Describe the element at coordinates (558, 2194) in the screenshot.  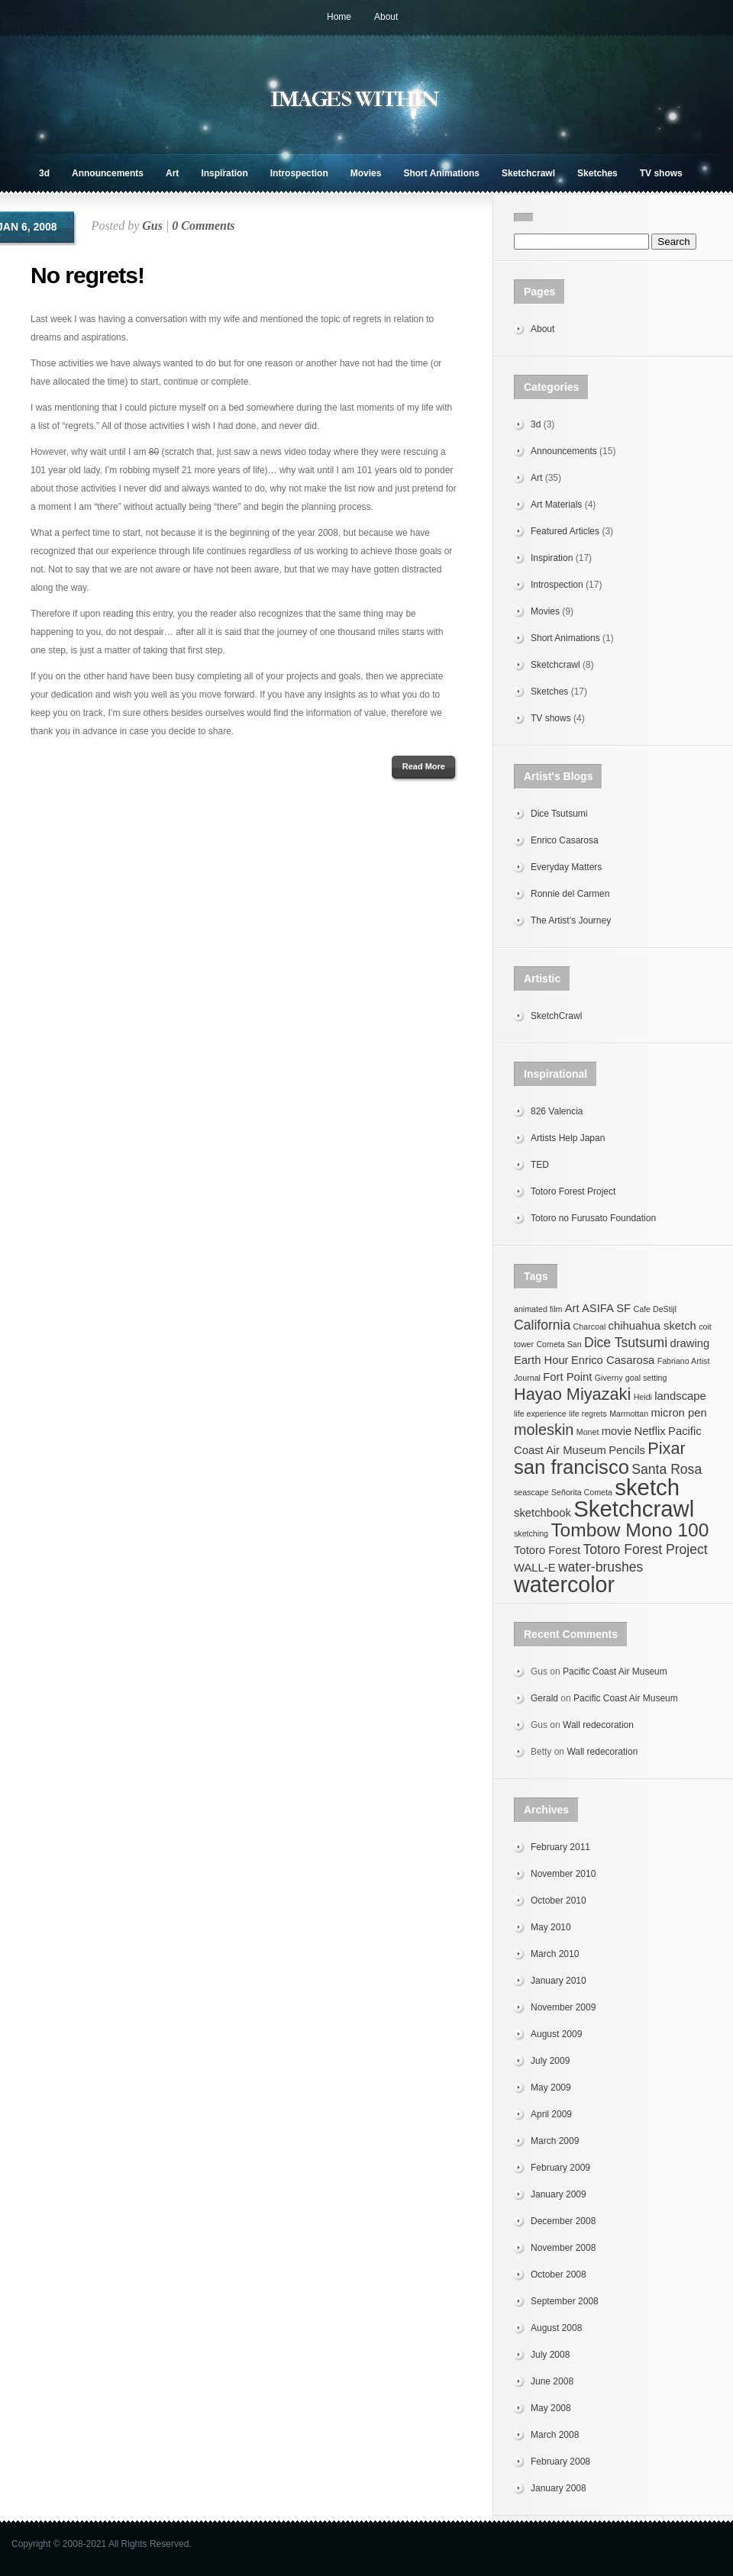
I see `January 2009` at that location.